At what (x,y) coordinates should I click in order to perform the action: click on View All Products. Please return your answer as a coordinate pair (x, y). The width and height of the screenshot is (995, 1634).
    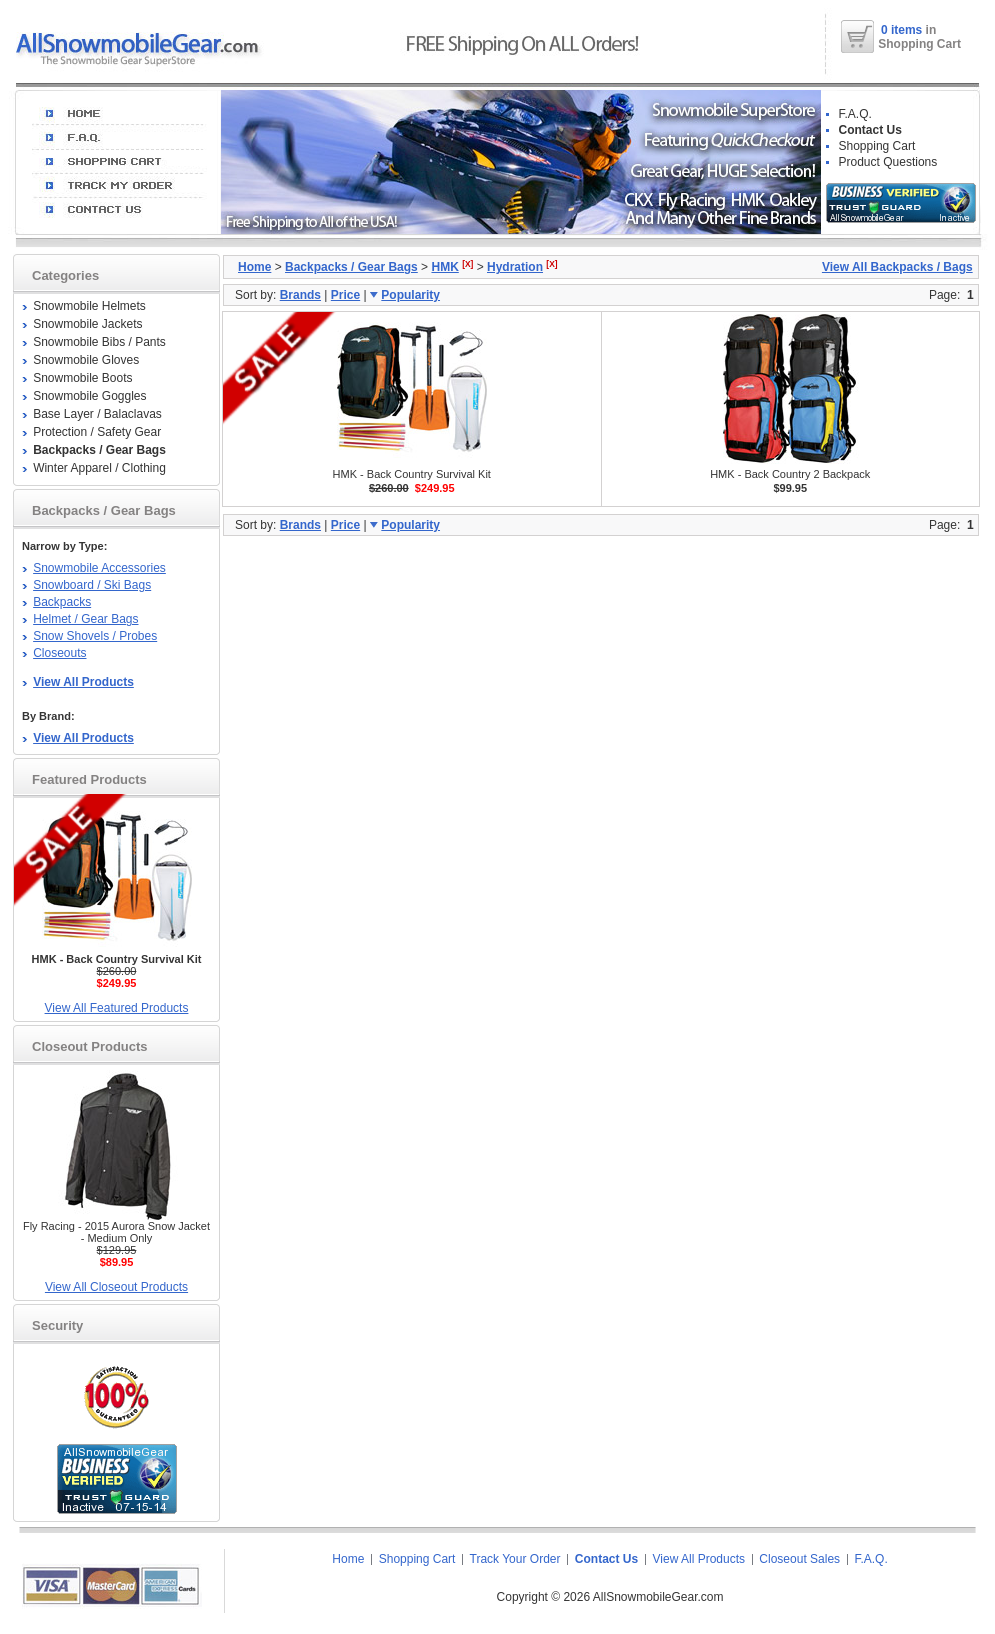
    Looking at the image, I should click on (699, 1559).